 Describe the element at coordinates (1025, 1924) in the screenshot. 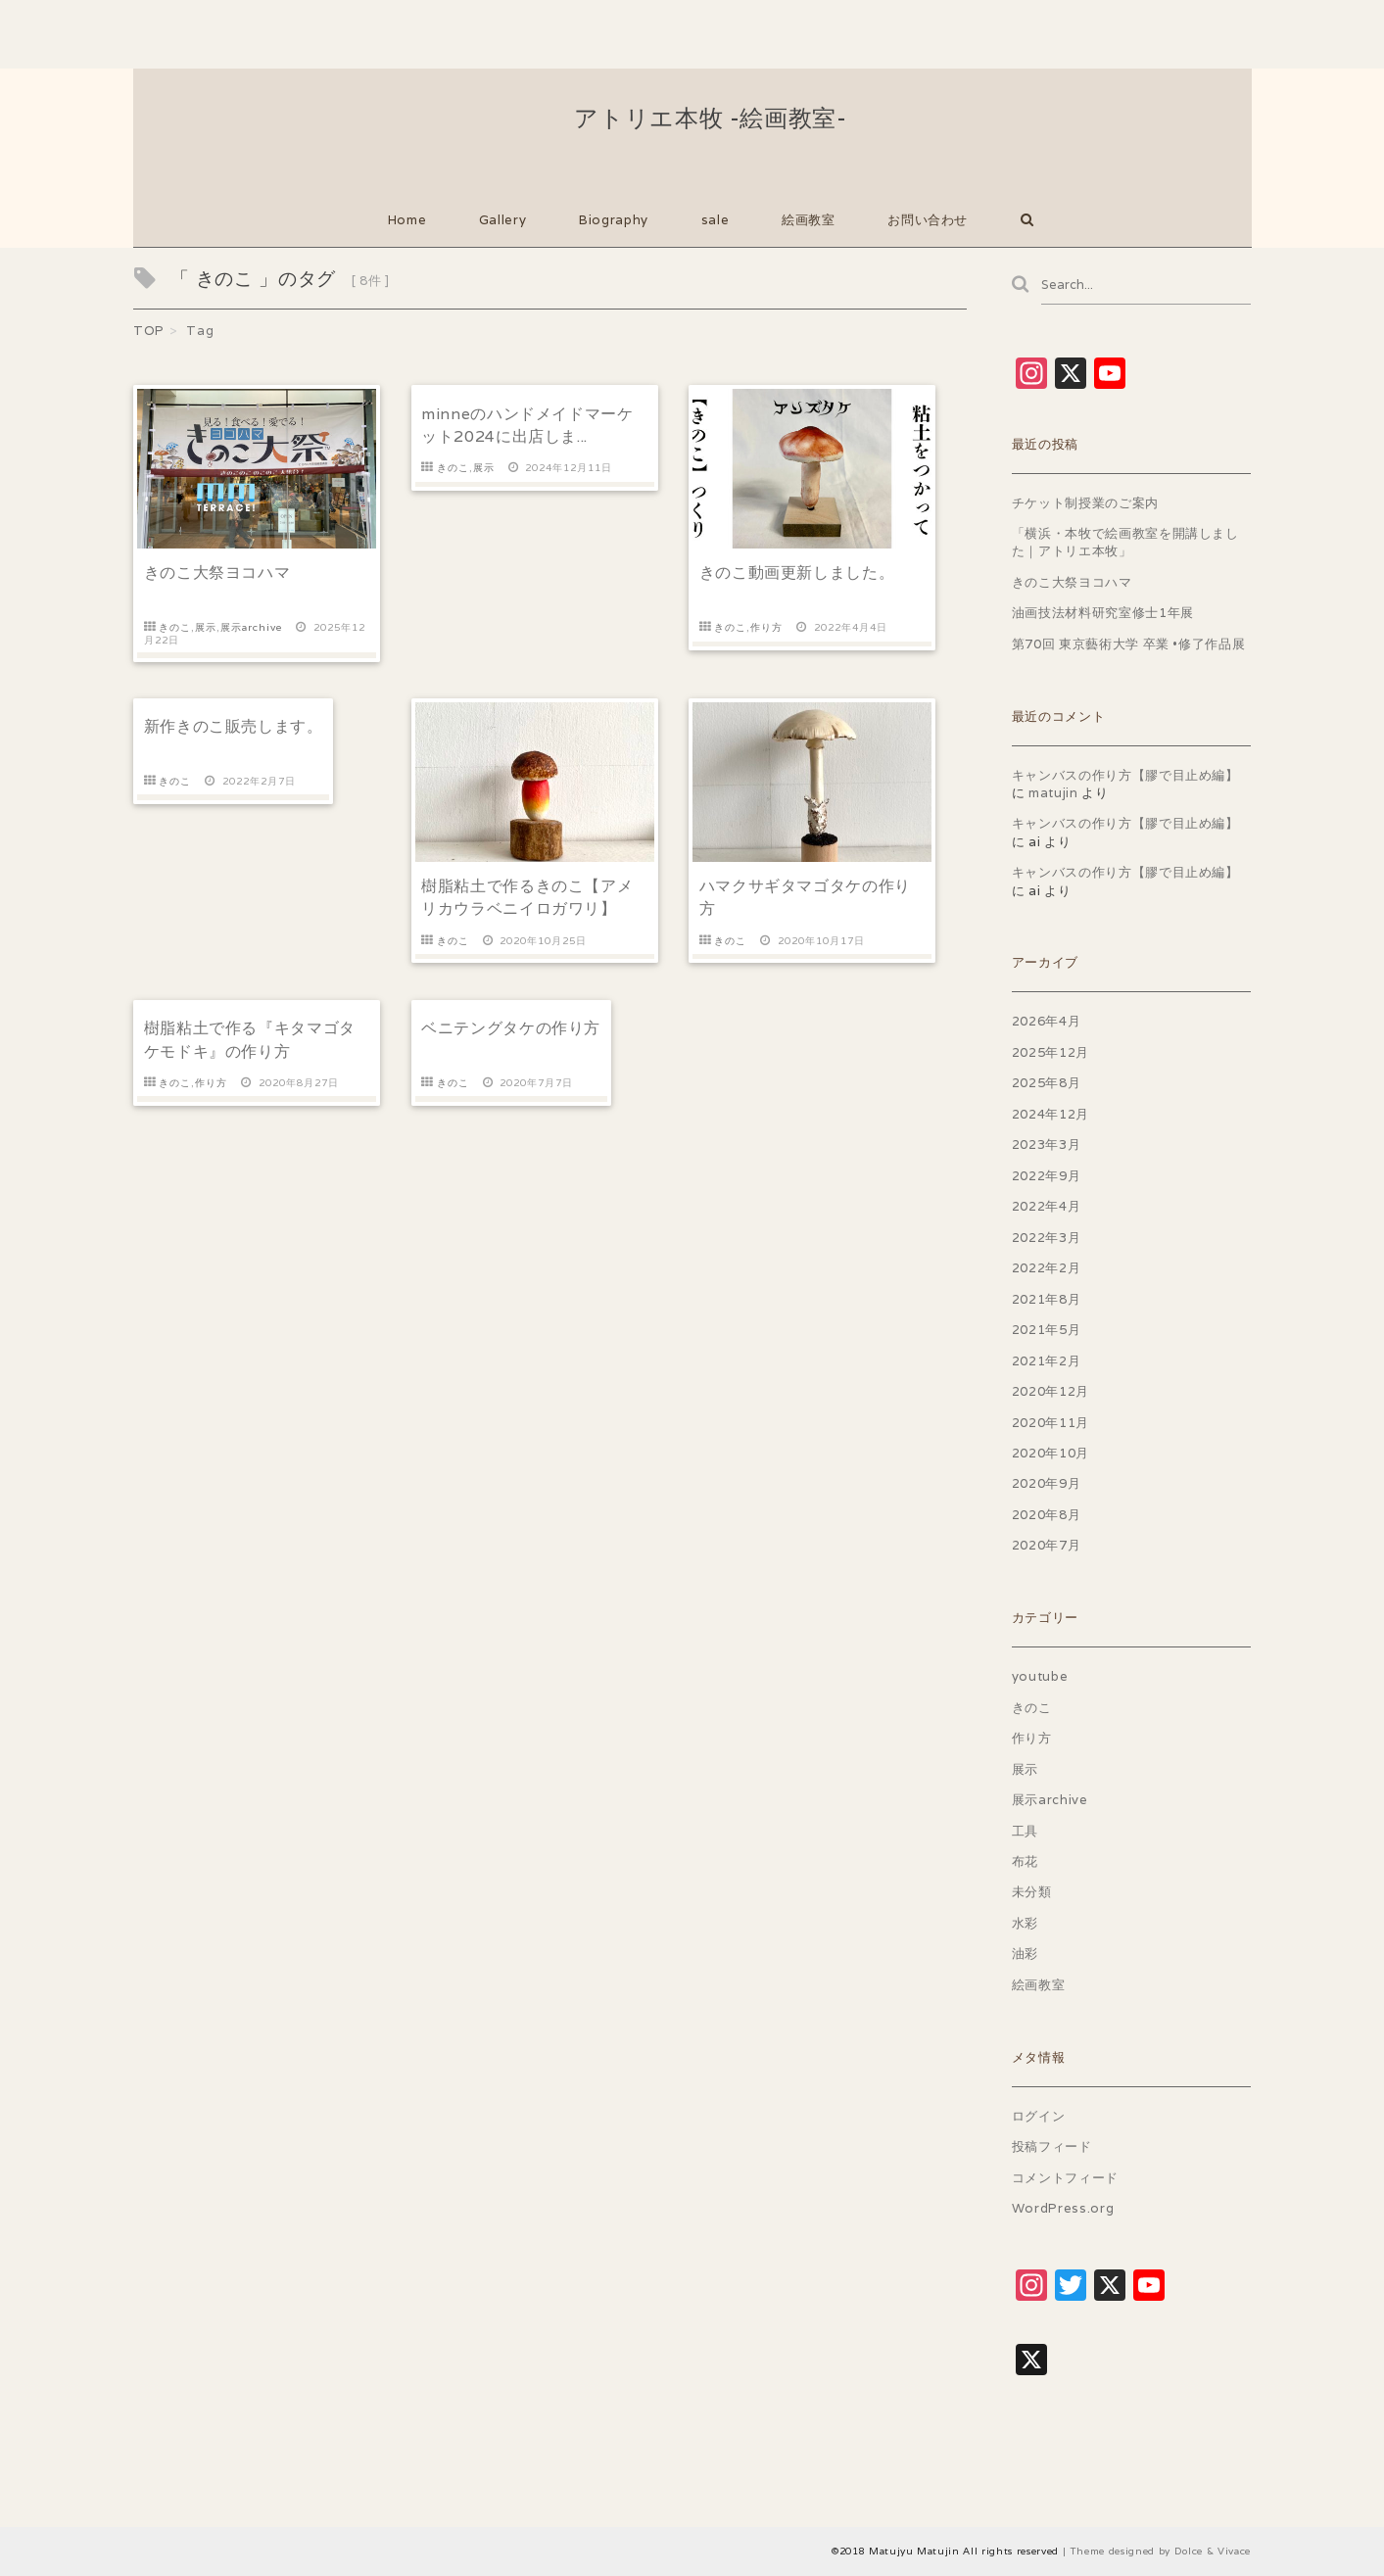

I see `水彩` at that location.